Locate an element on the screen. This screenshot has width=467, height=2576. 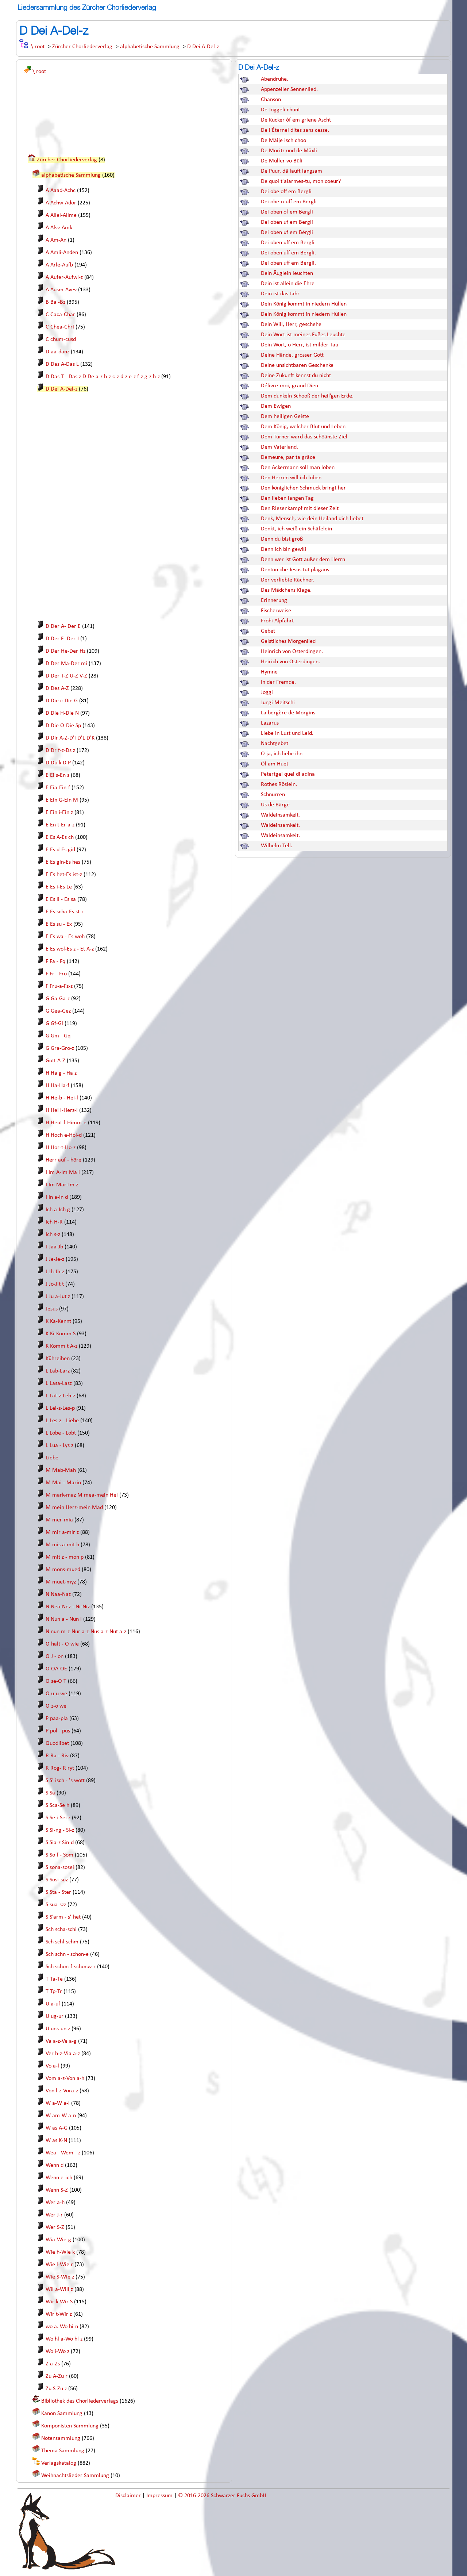
De l'Éternel dites sans cesse, is located at coordinates (295, 130).